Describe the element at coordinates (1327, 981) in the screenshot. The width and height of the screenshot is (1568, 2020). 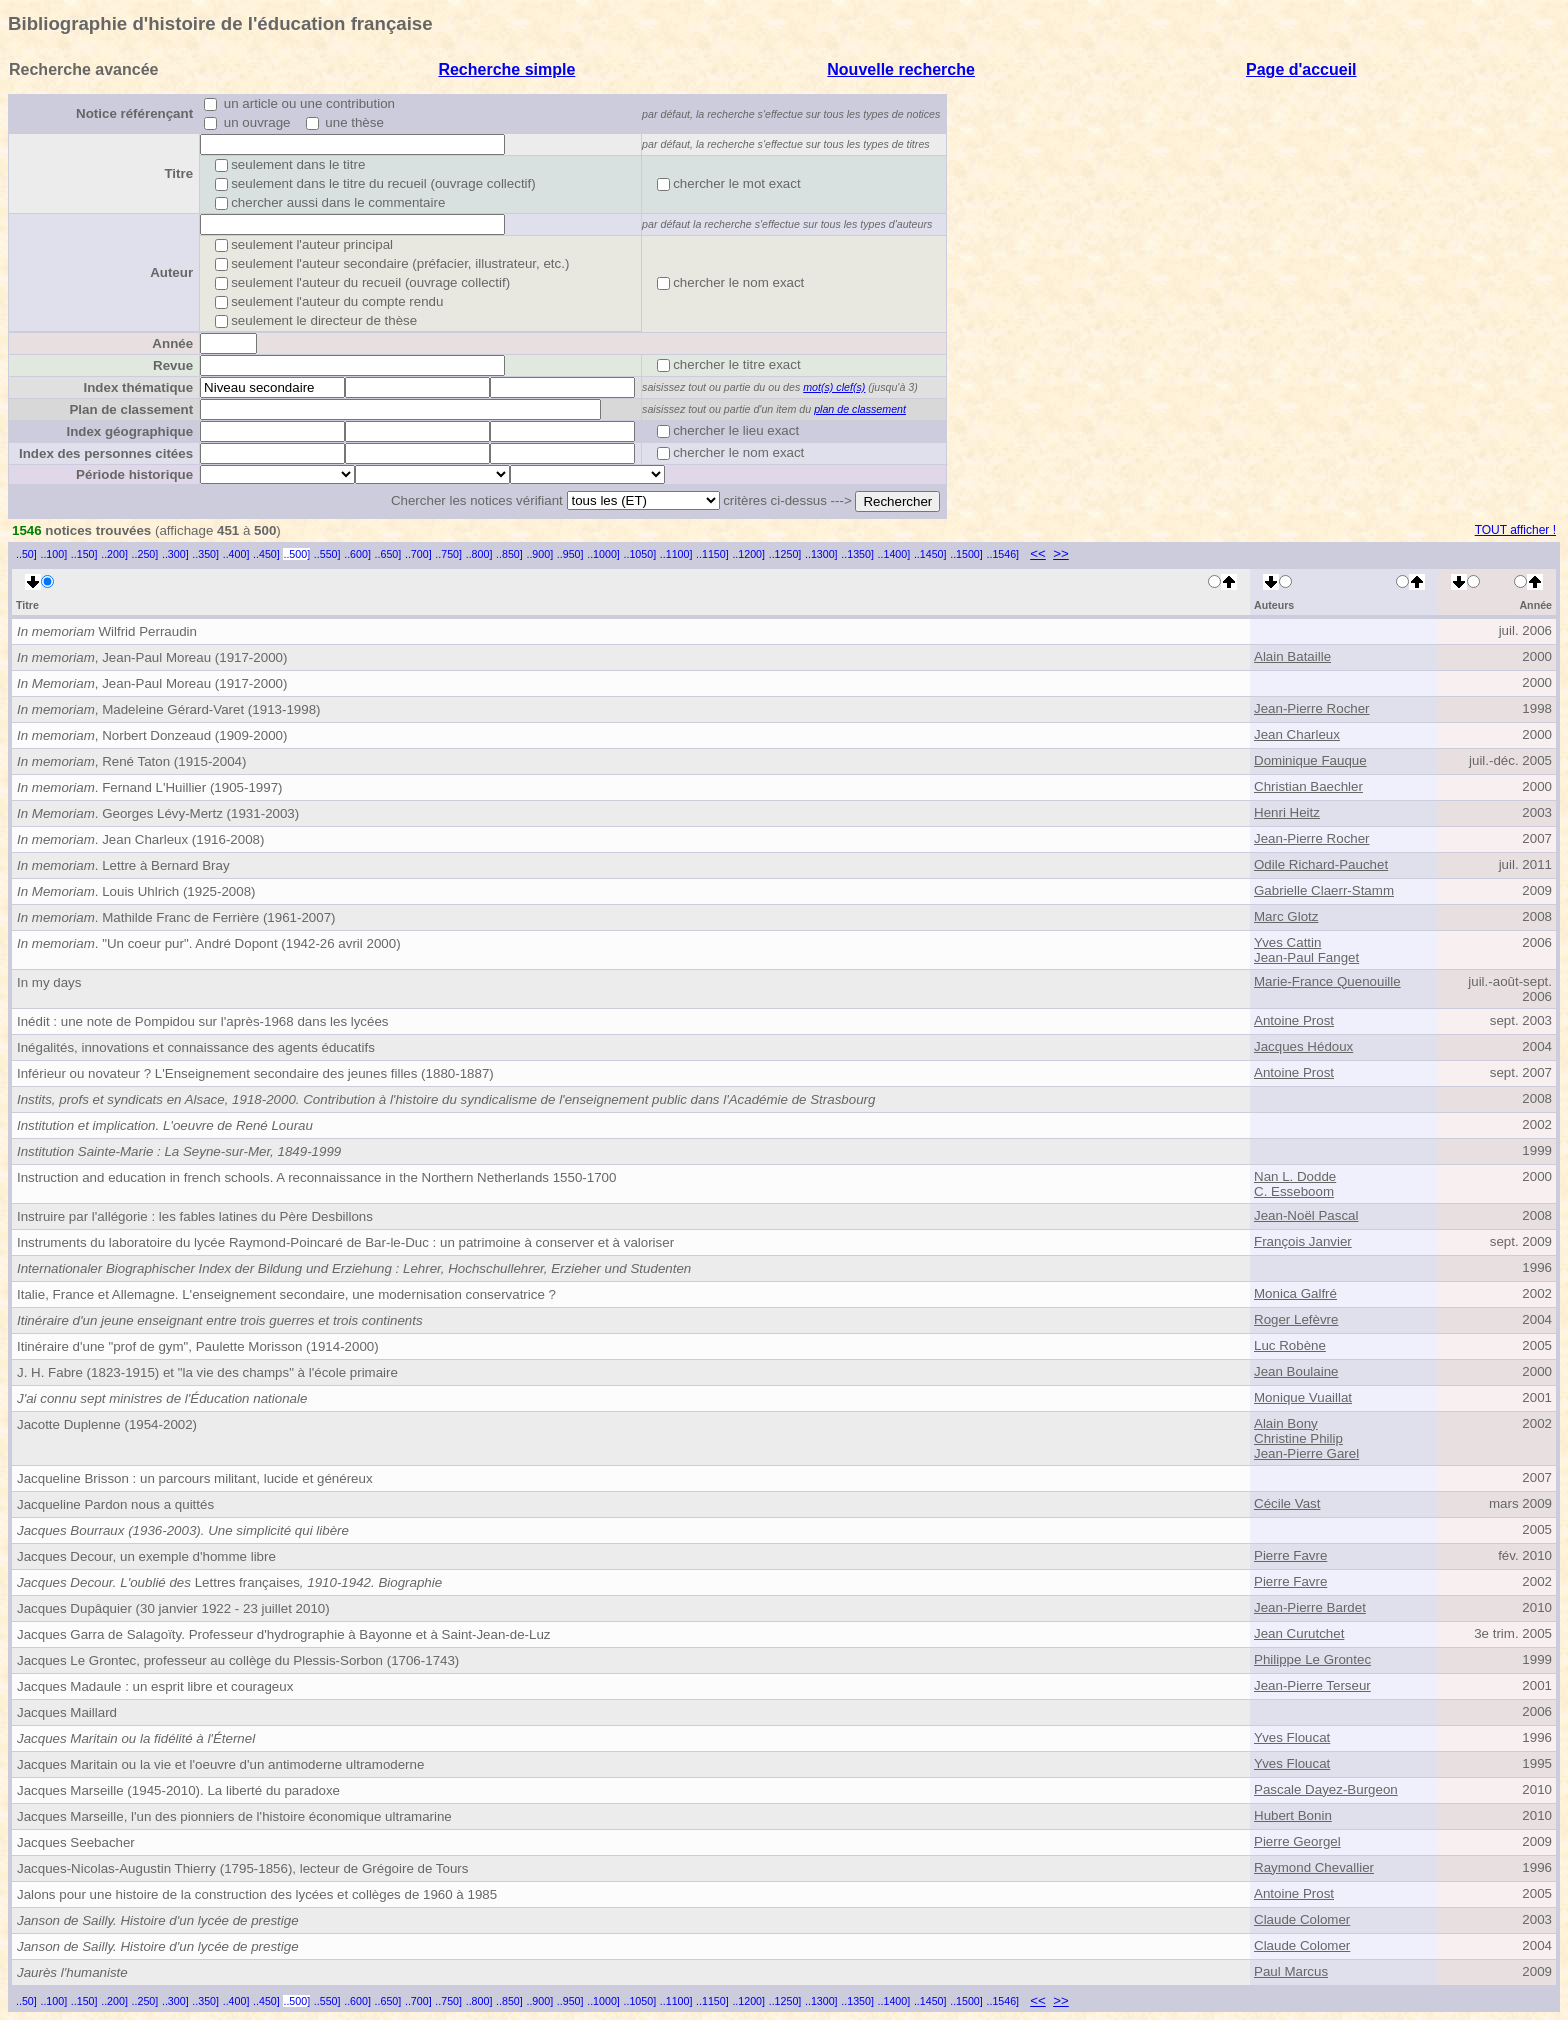
I see `Marie-France Quenouille` at that location.